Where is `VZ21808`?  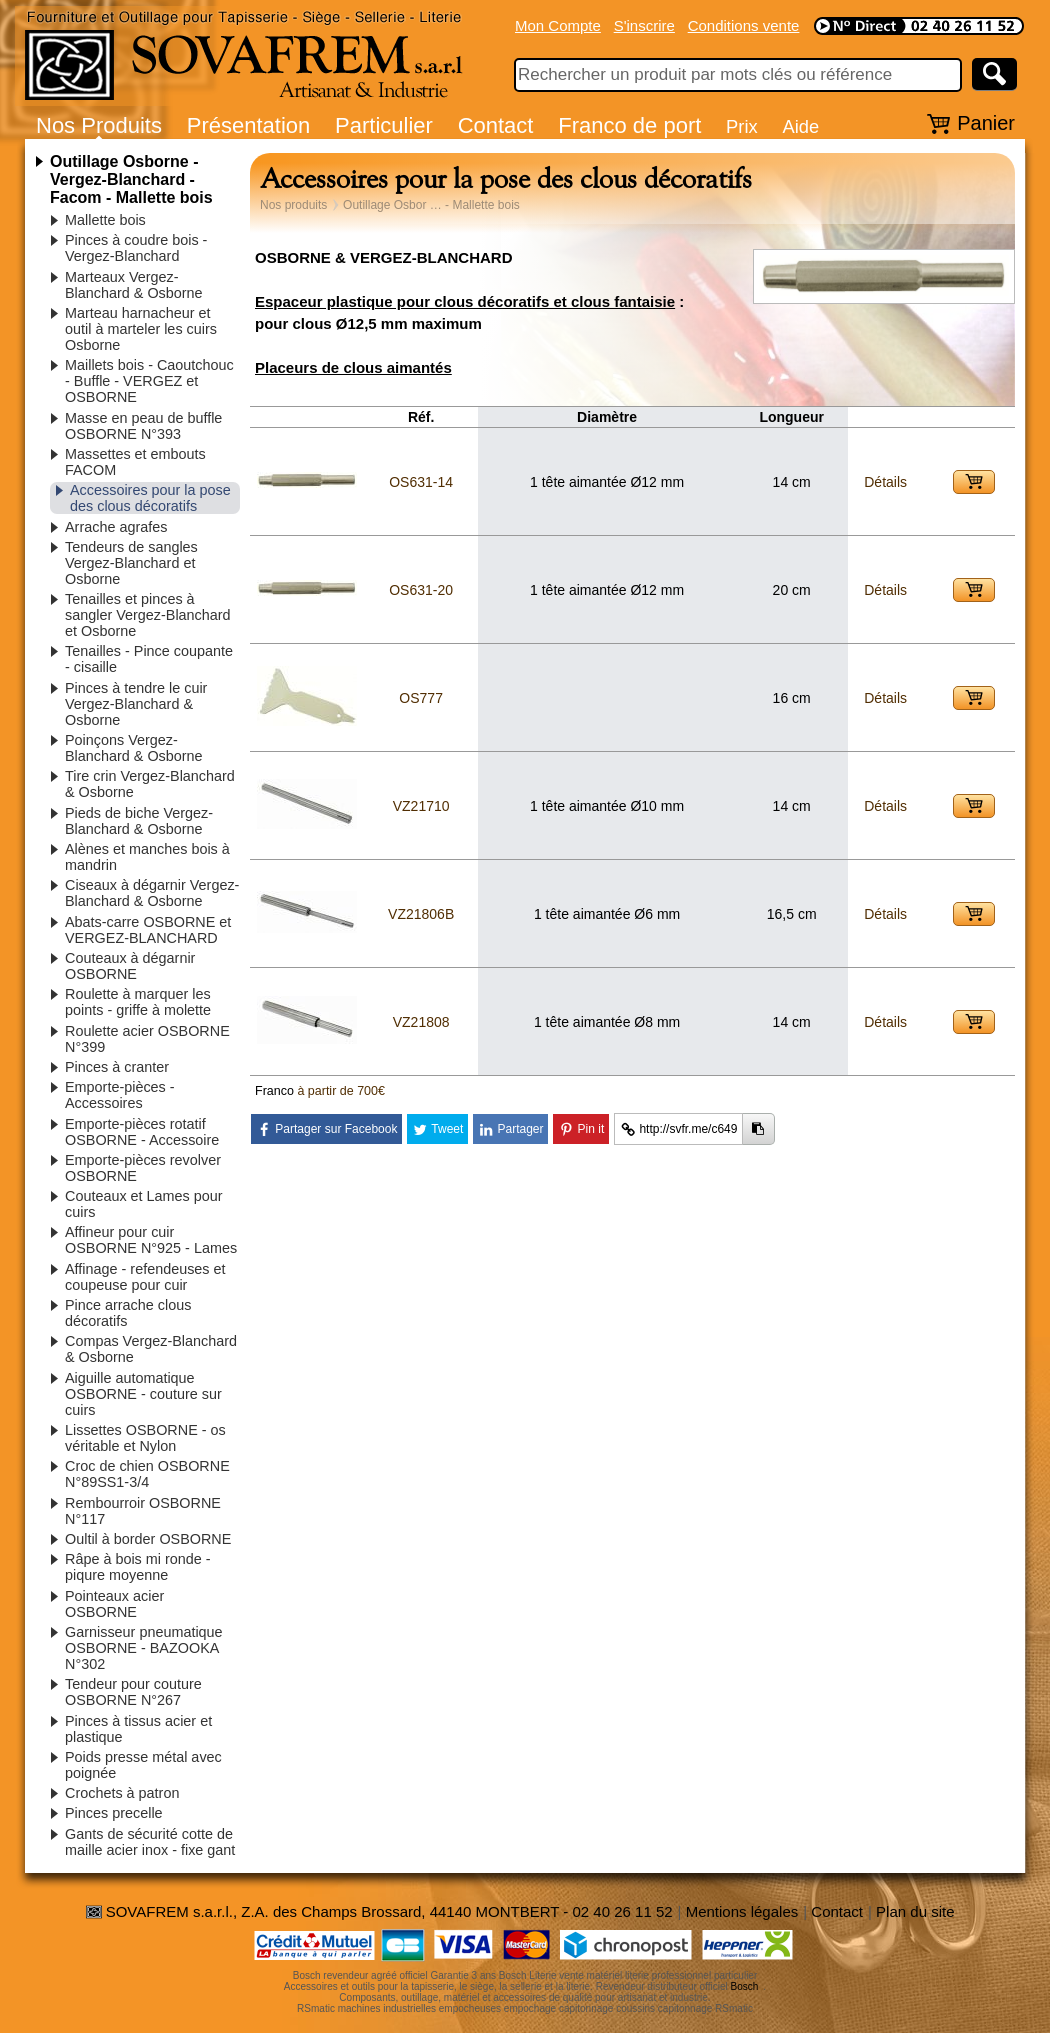
VZ21808 is located at coordinates (421, 1022).